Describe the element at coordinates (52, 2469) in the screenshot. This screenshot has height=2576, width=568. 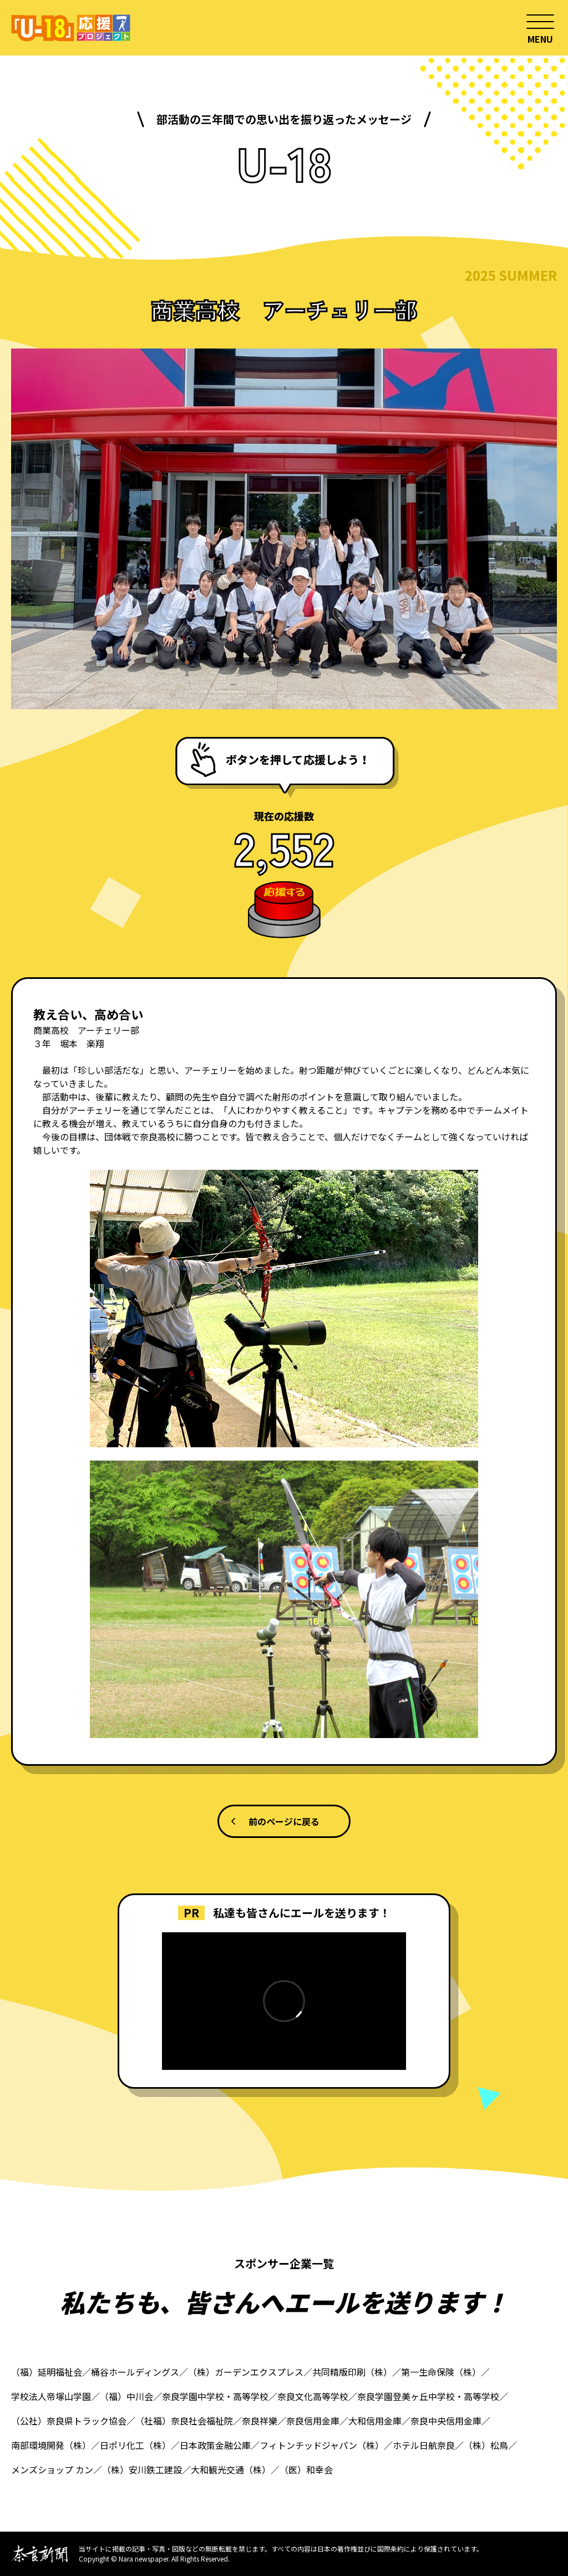
I see `メンズショップ カン` at that location.